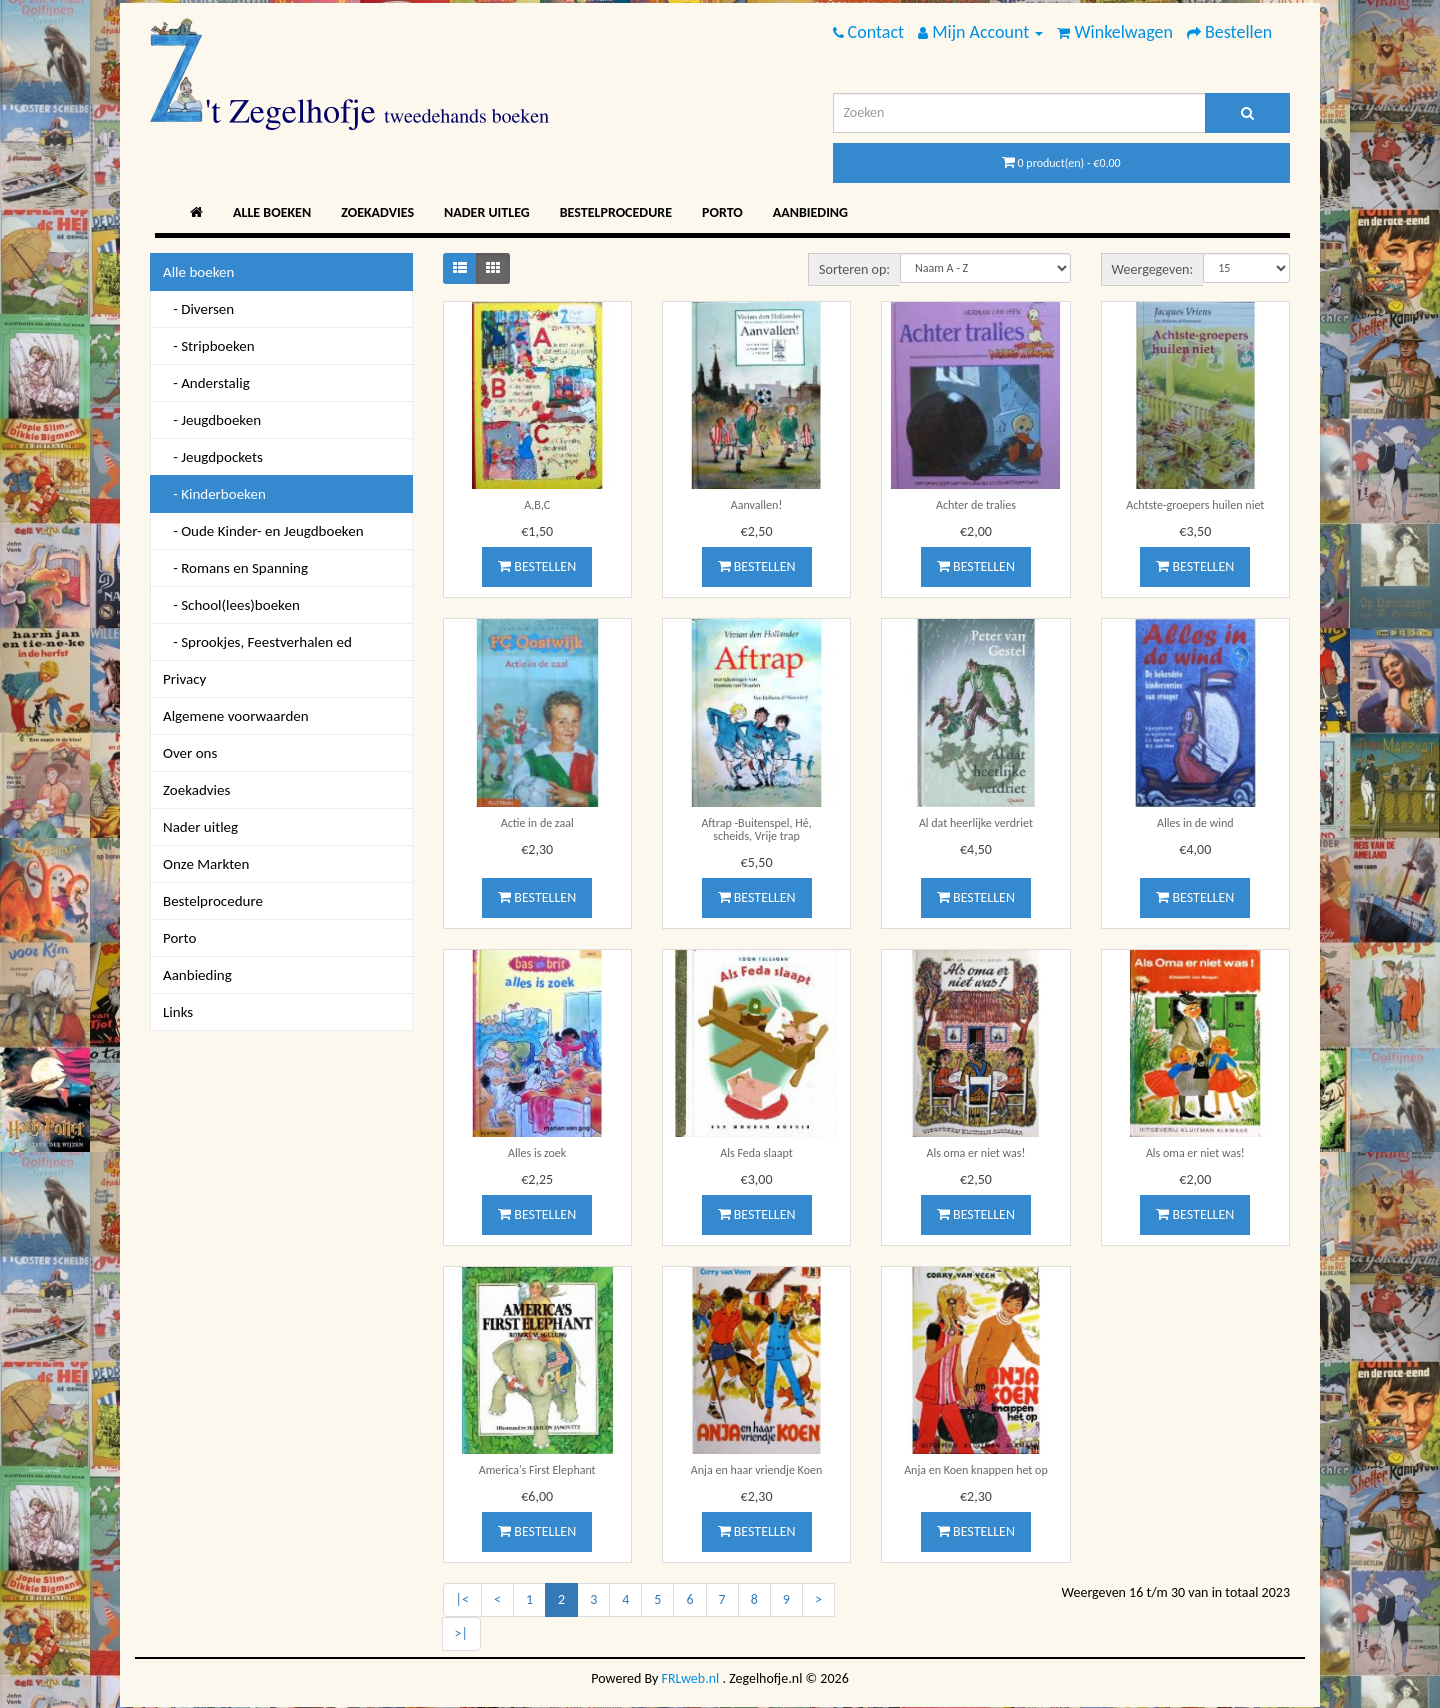 The width and height of the screenshot is (1440, 1708). What do you see at coordinates (198, 309) in the screenshot?
I see `- Diversen` at bounding box center [198, 309].